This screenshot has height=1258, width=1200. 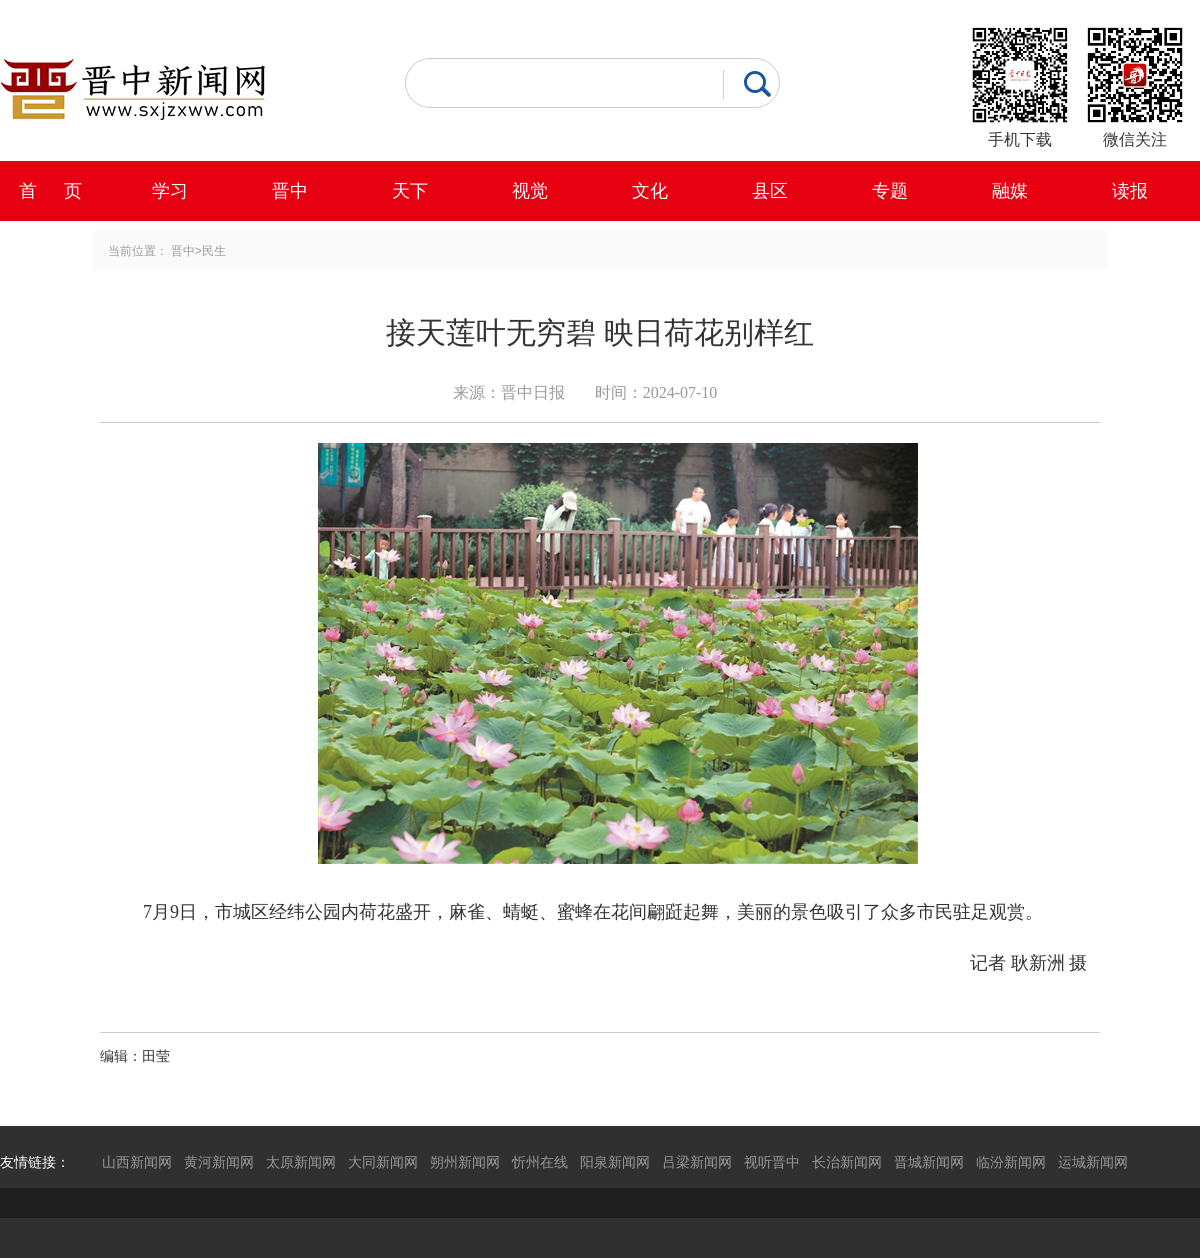 I want to click on 读报, so click(x=1130, y=191).